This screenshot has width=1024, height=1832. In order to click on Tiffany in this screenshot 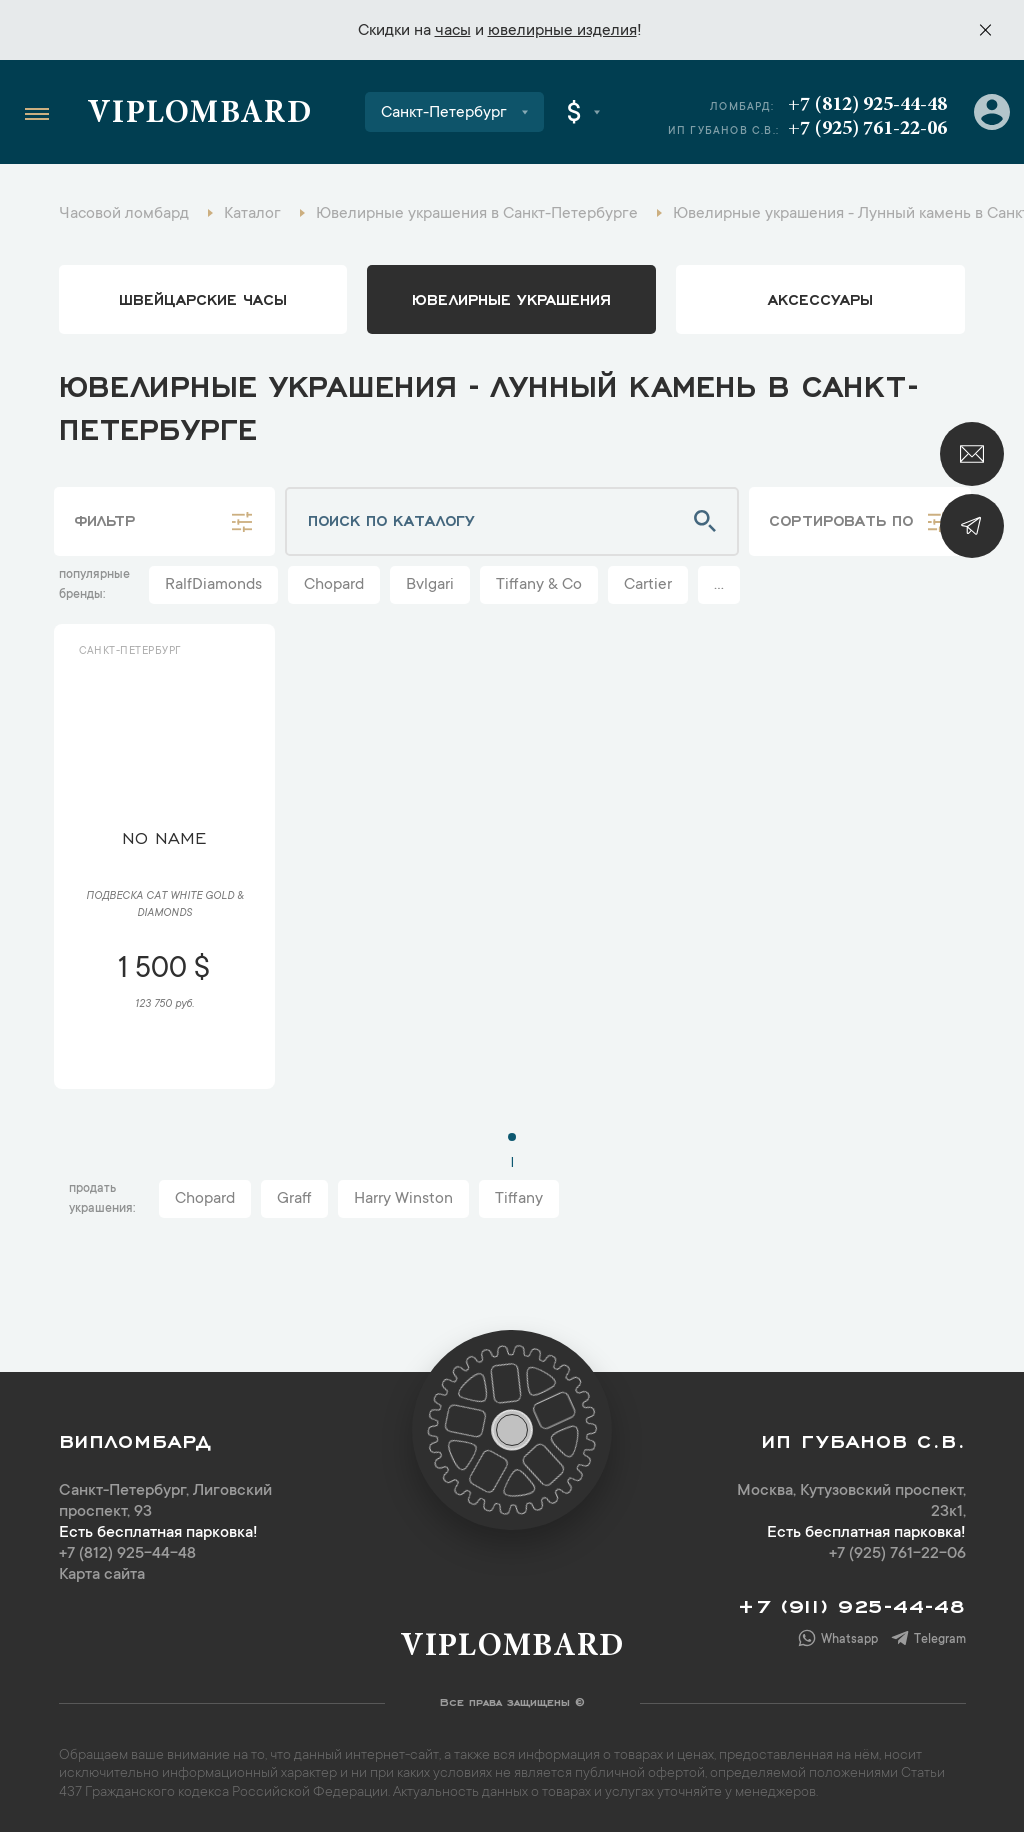, I will do `click(519, 1199)`.